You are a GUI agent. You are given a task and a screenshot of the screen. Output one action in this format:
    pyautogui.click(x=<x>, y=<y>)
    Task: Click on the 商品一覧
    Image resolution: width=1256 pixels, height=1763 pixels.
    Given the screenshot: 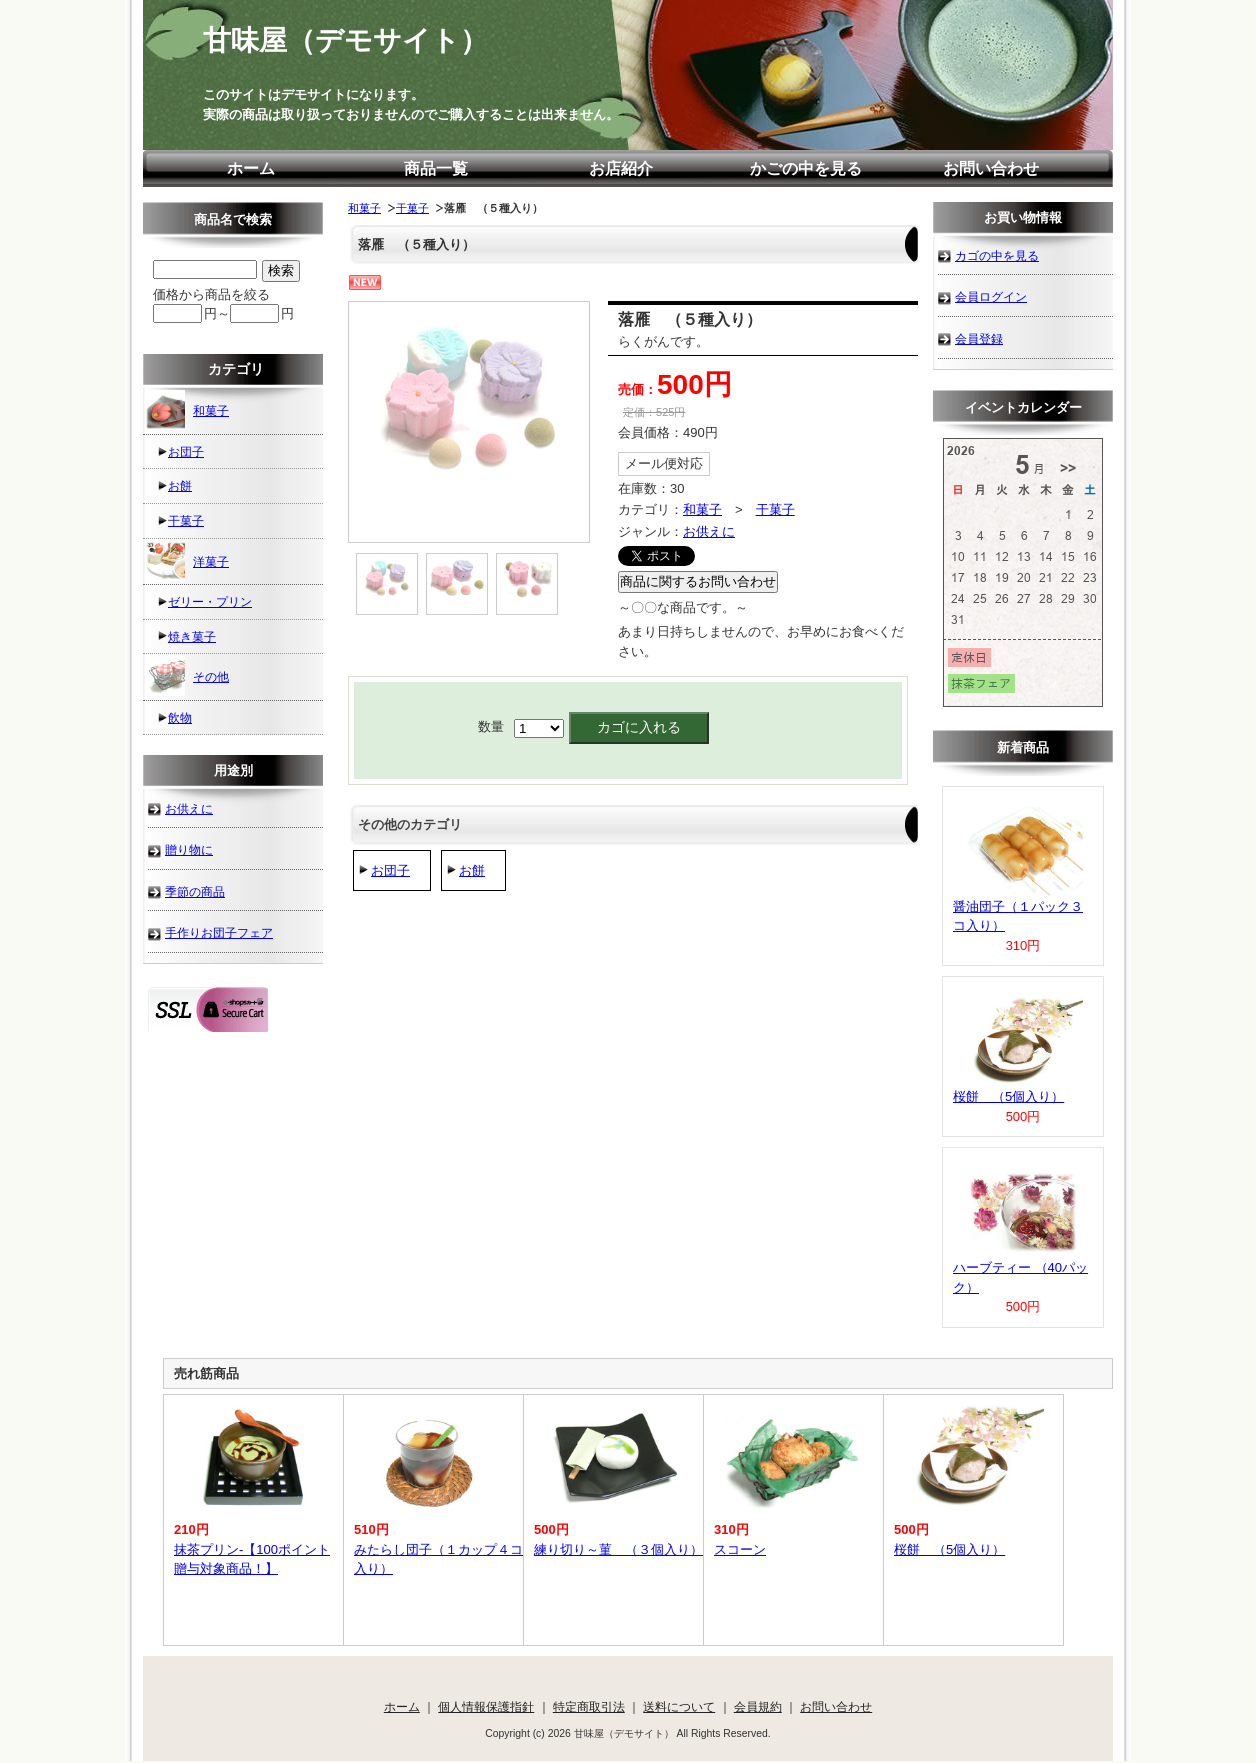 What is the action you would take?
    pyautogui.click(x=436, y=168)
    